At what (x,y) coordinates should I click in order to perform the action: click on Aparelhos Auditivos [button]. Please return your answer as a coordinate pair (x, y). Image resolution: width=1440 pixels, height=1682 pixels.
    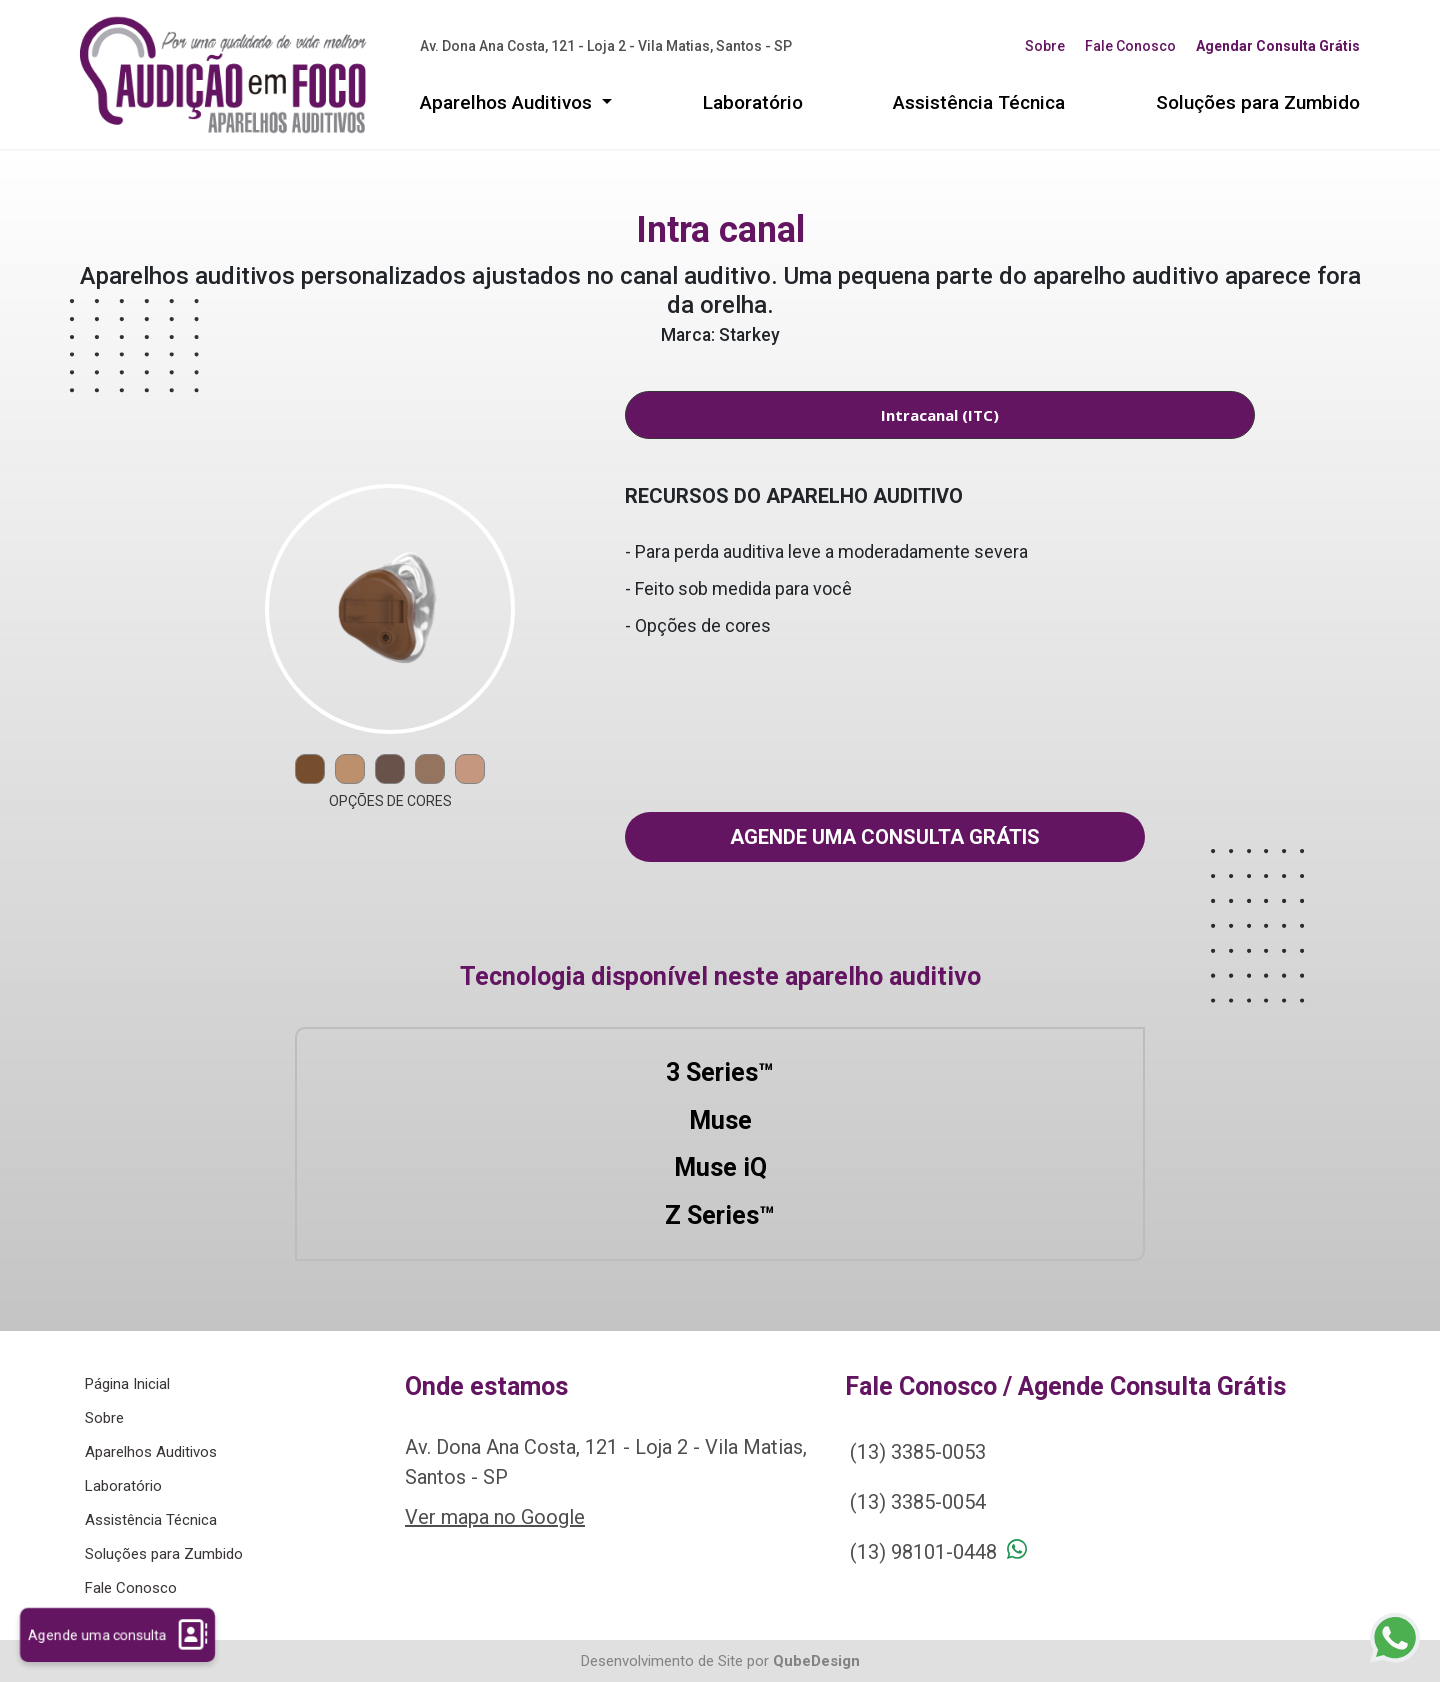
    Looking at the image, I should click on (508, 102).